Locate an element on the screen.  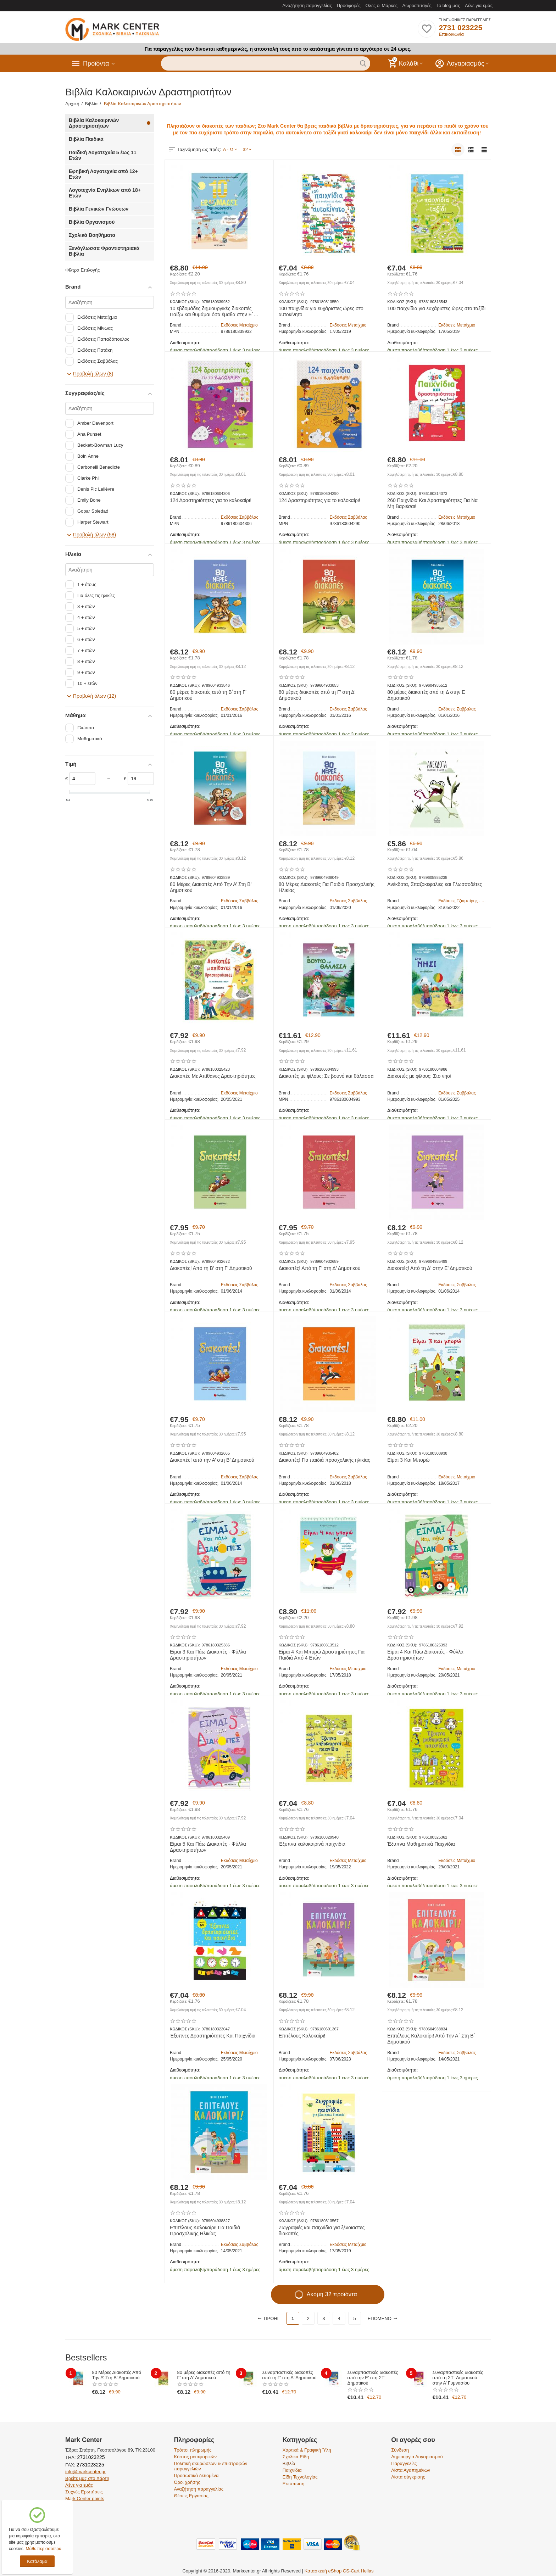
Ολες οι Μάρκες is located at coordinates (381, 5).